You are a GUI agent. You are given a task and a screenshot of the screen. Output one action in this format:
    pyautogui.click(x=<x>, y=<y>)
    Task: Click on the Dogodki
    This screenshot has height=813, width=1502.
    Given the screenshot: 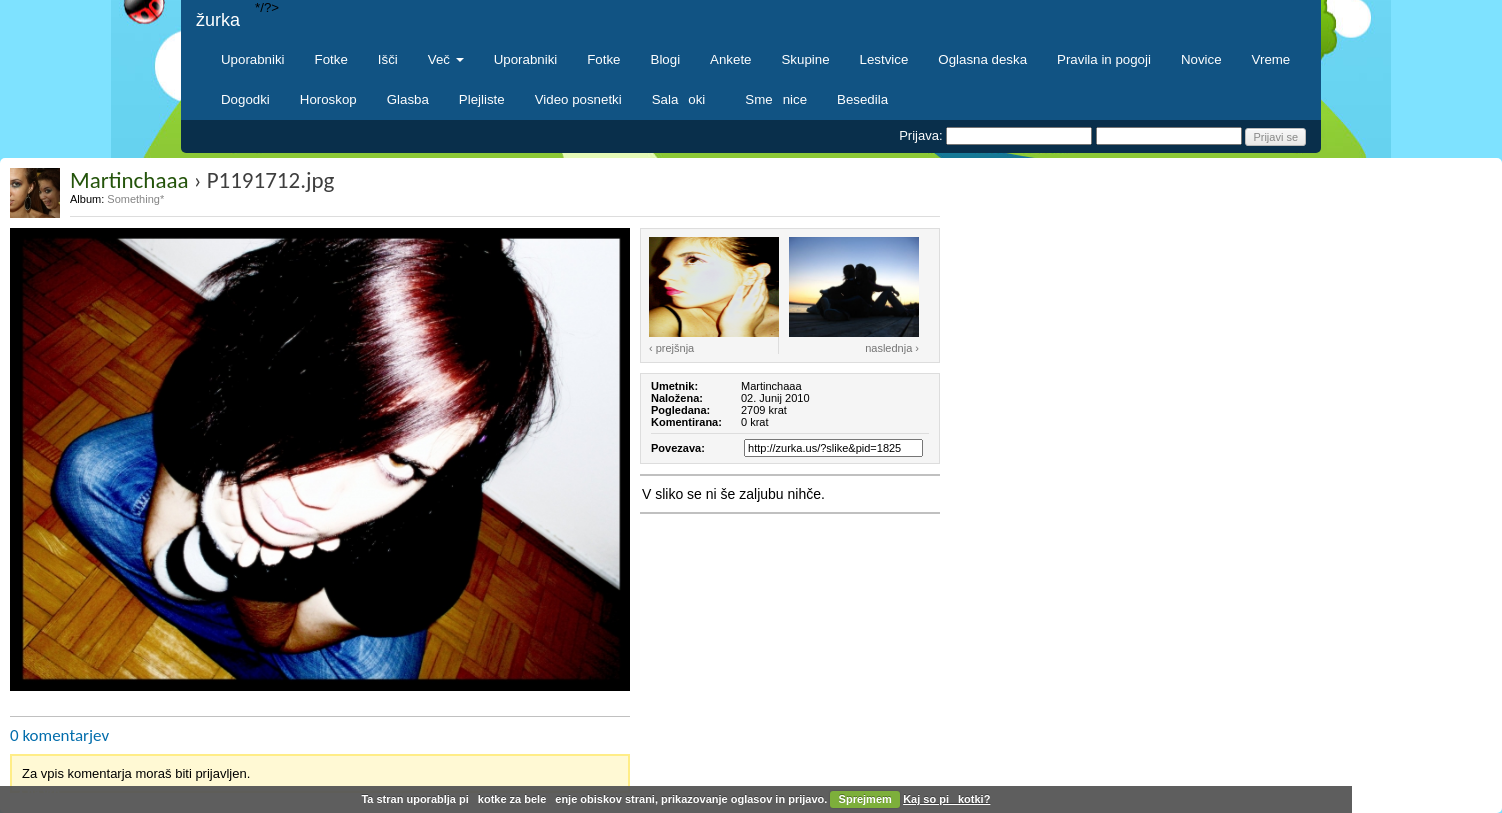 What is the action you would take?
    pyautogui.click(x=245, y=99)
    